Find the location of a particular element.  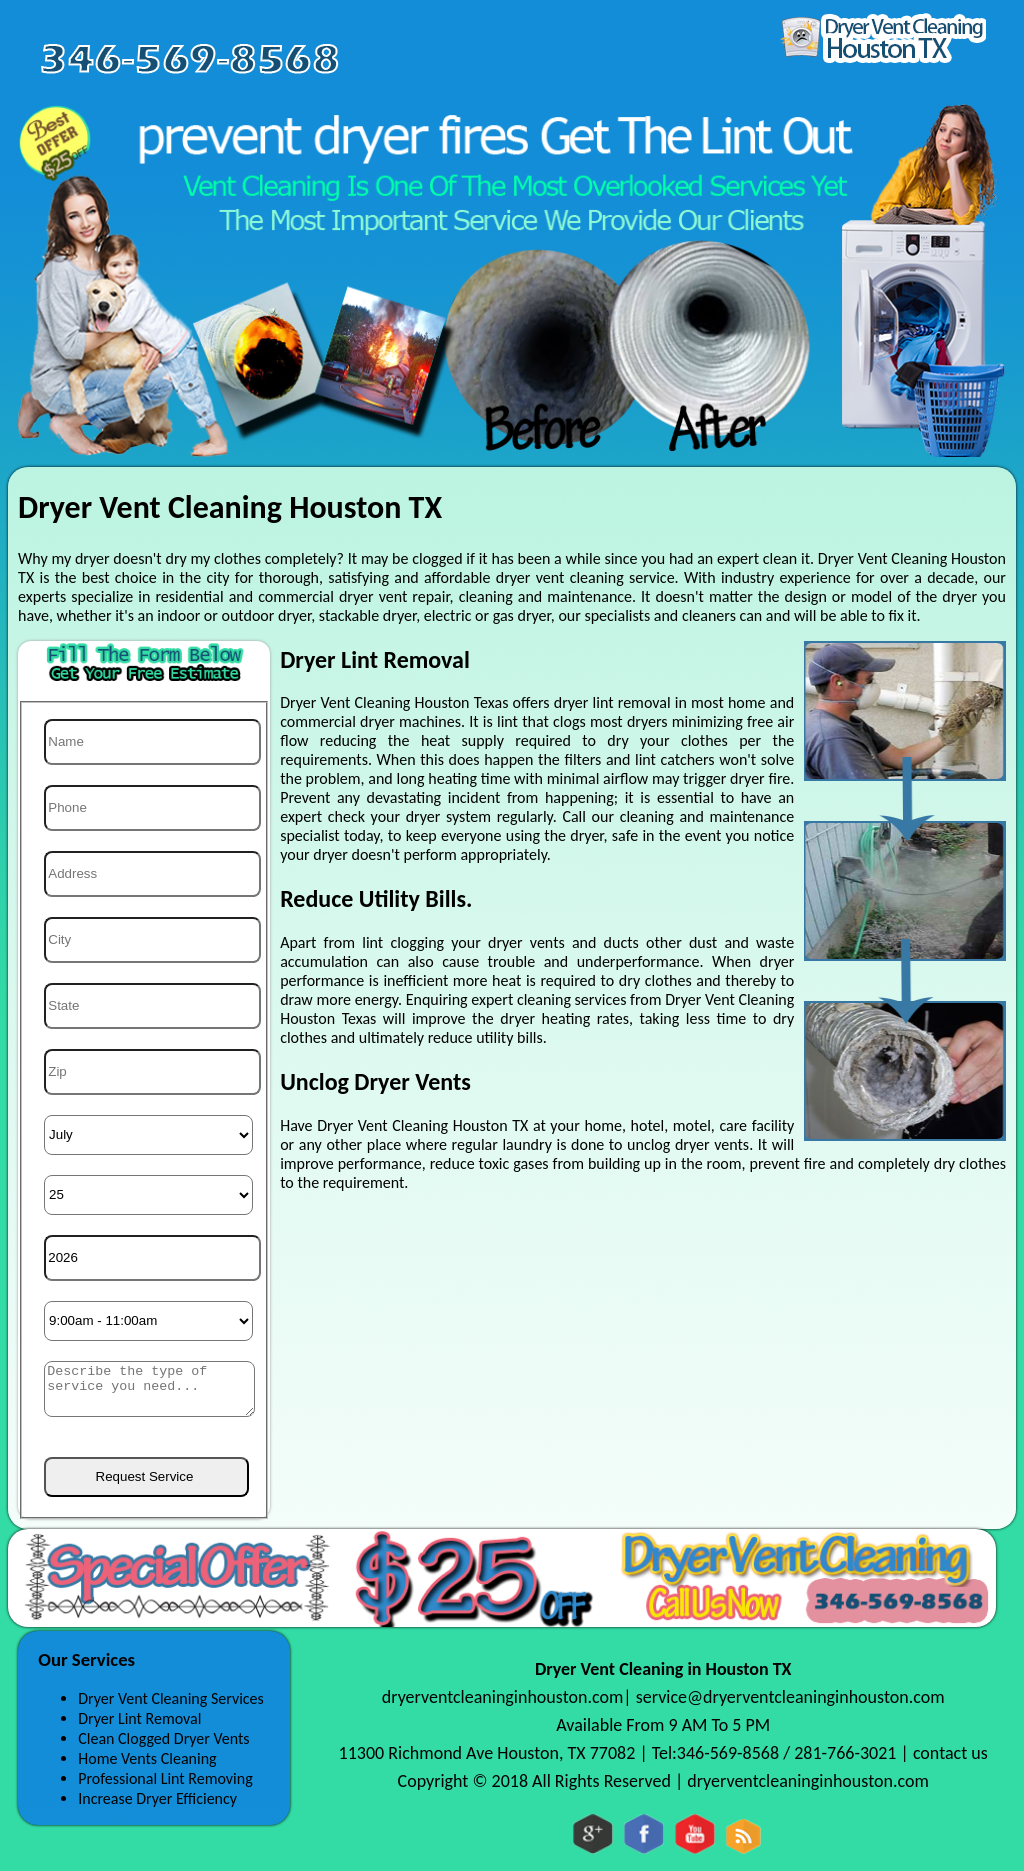

281-766-3021 | is located at coordinates (853, 1753).